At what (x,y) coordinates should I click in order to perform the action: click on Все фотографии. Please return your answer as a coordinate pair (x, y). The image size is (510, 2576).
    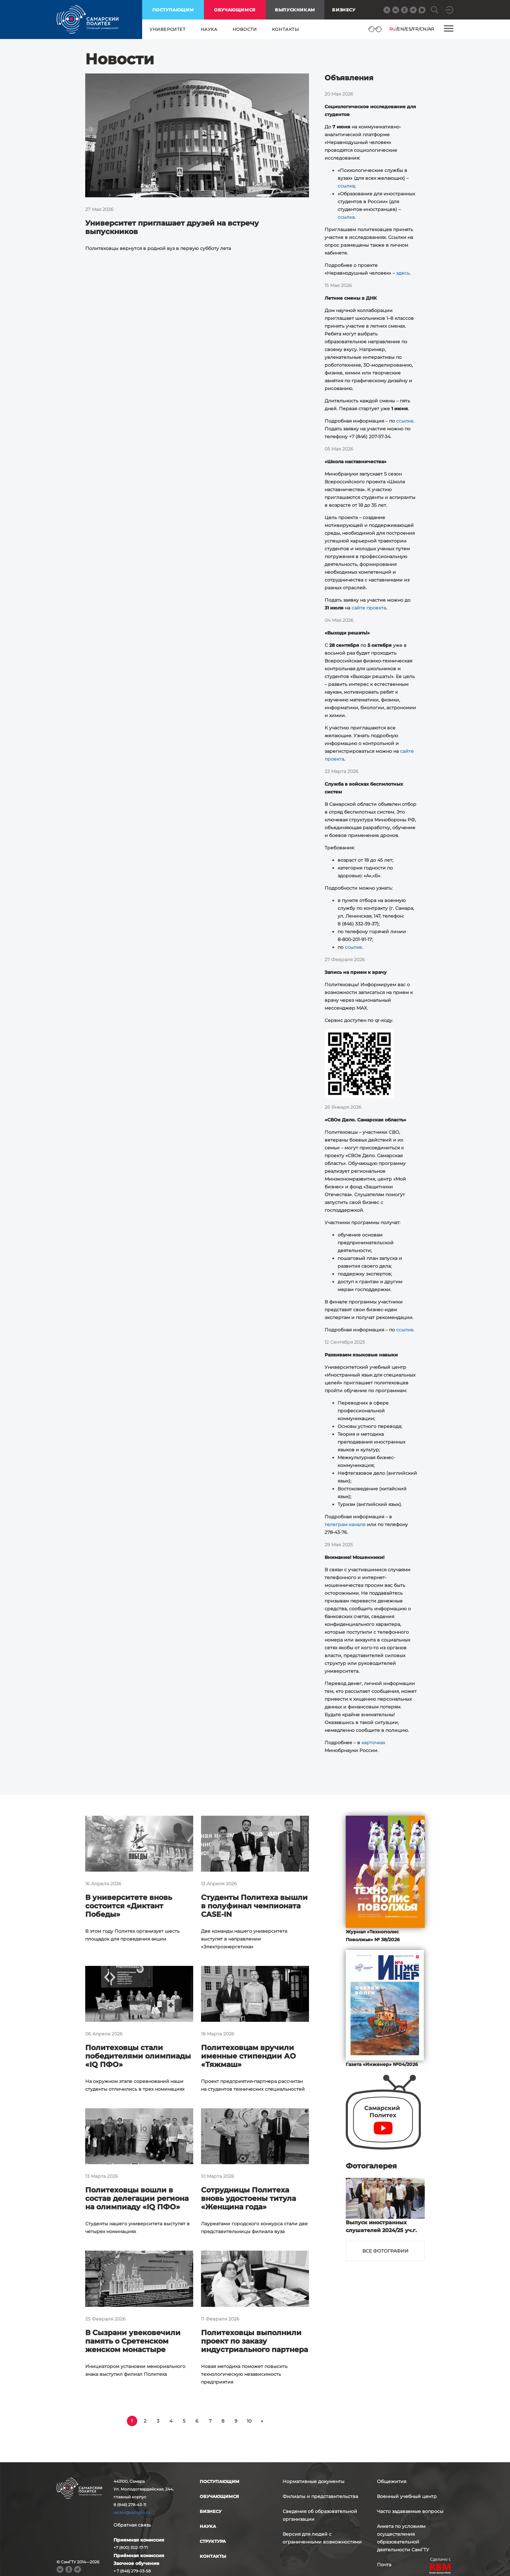
    Looking at the image, I should click on (385, 2251).